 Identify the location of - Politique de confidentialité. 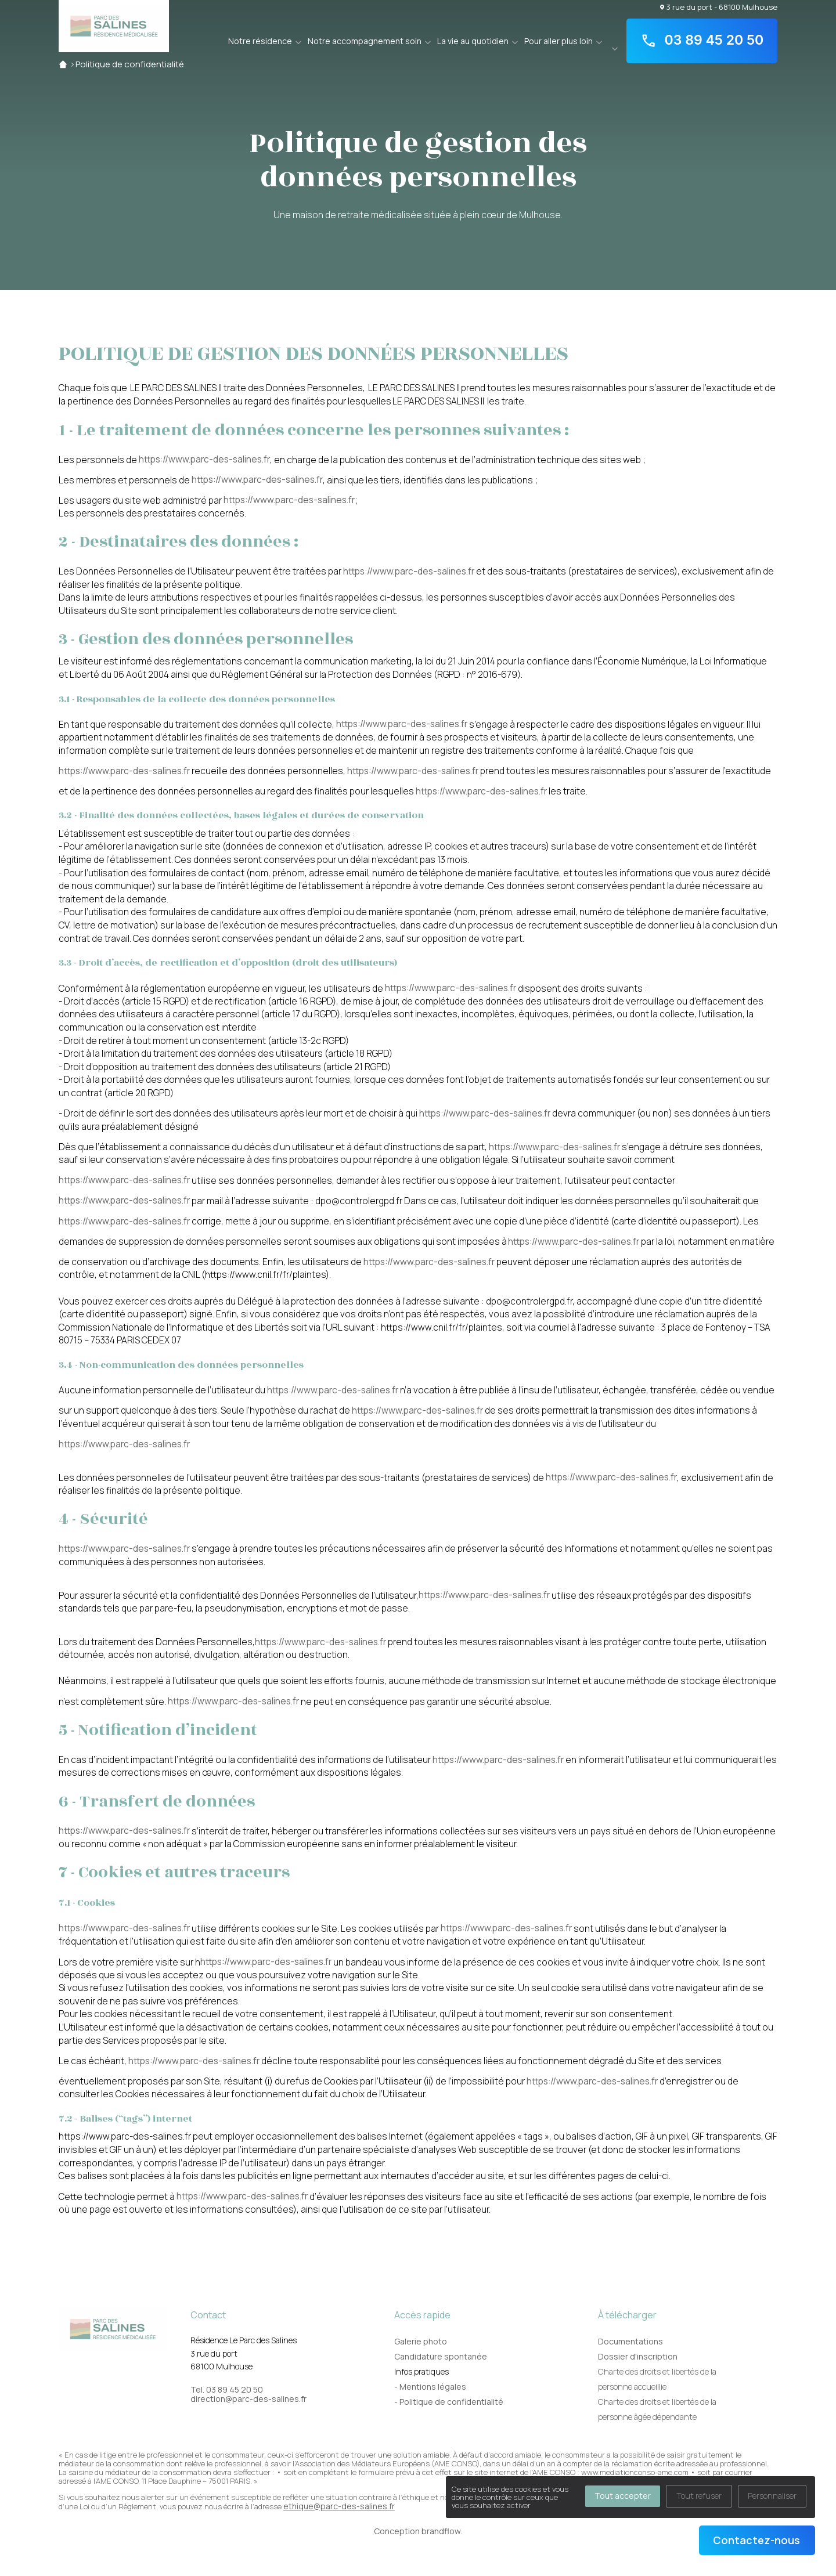
(448, 2401).